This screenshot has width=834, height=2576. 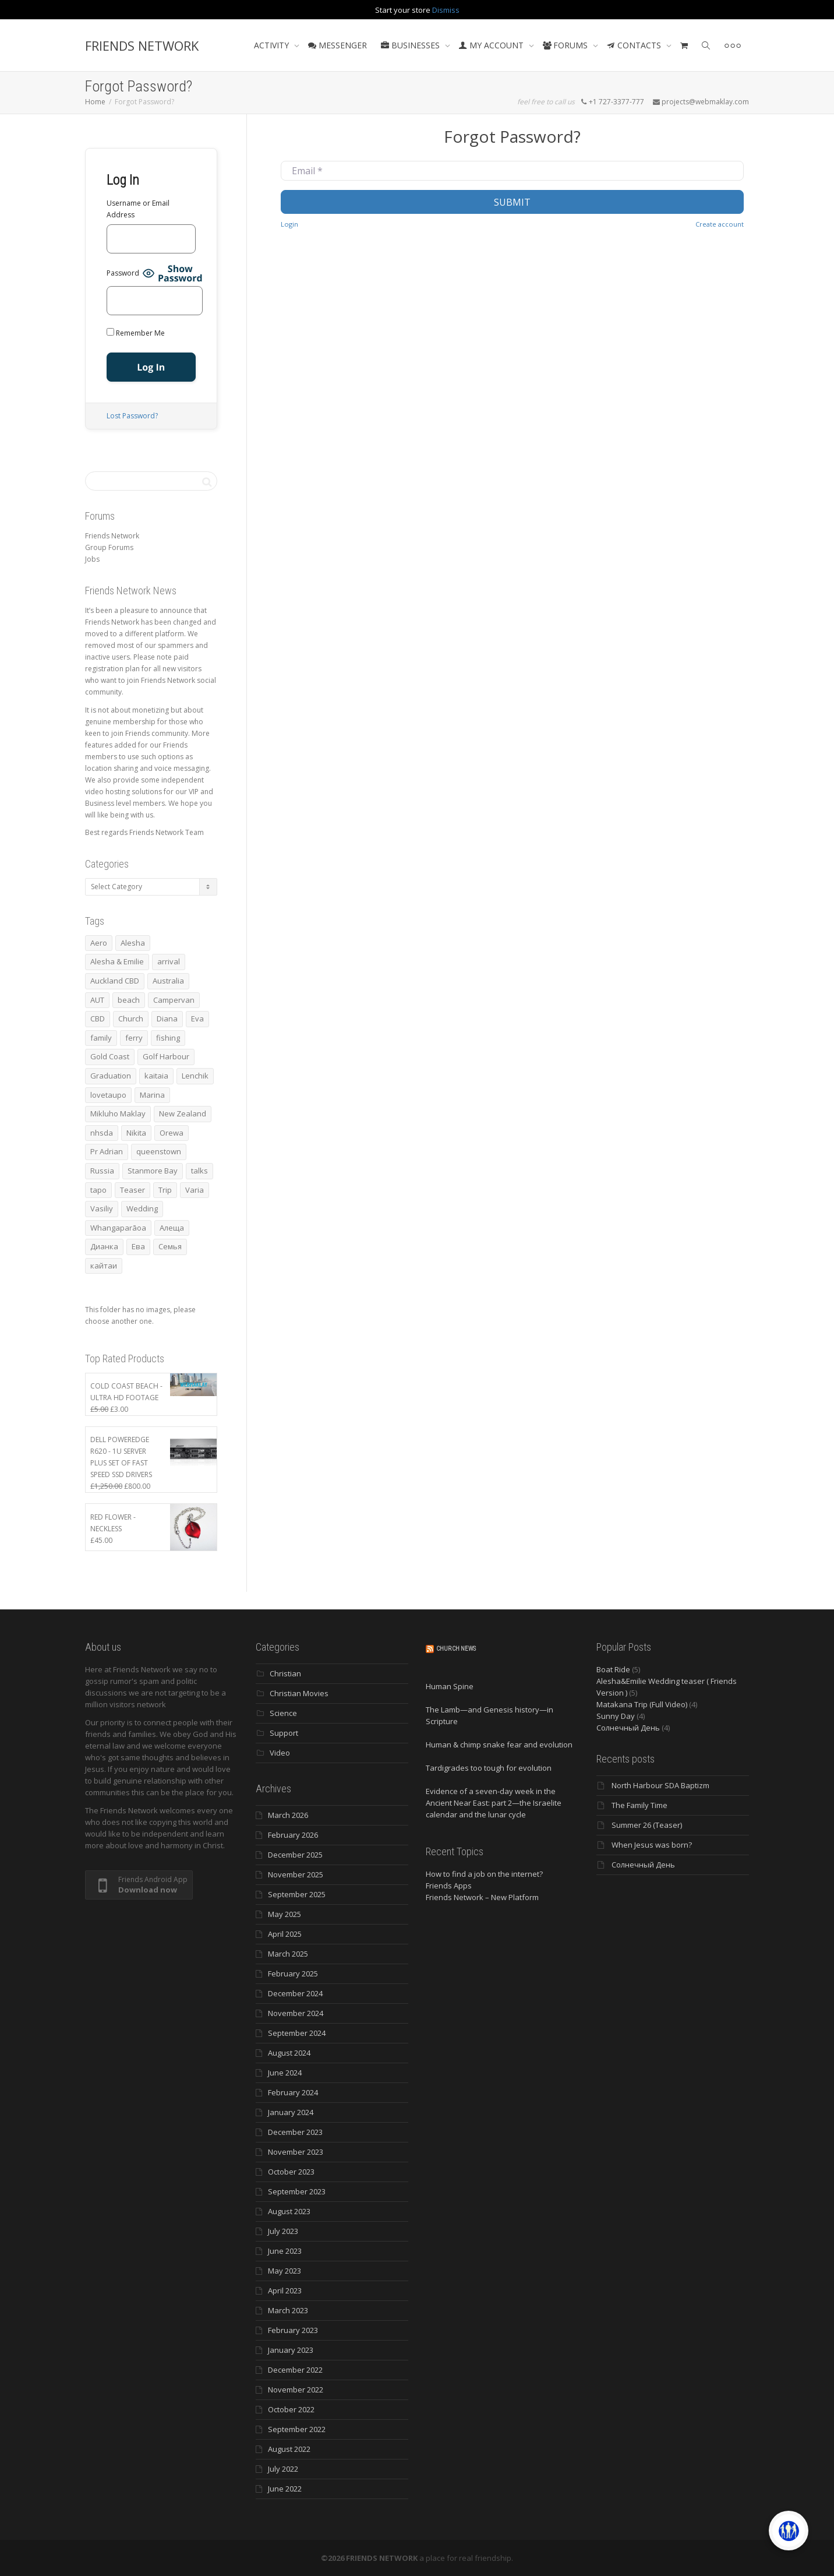 What do you see at coordinates (297, 2033) in the screenshot?
I see `September 2024` at bounding box center [297, 2033].